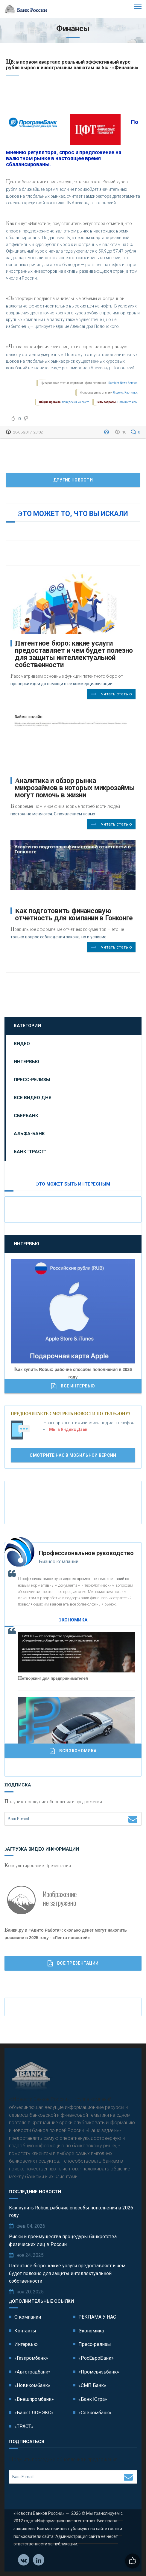  Describe the element at coordinates (32, 2385) in the screenshot. I see `«Новикомбанк»` at that location.